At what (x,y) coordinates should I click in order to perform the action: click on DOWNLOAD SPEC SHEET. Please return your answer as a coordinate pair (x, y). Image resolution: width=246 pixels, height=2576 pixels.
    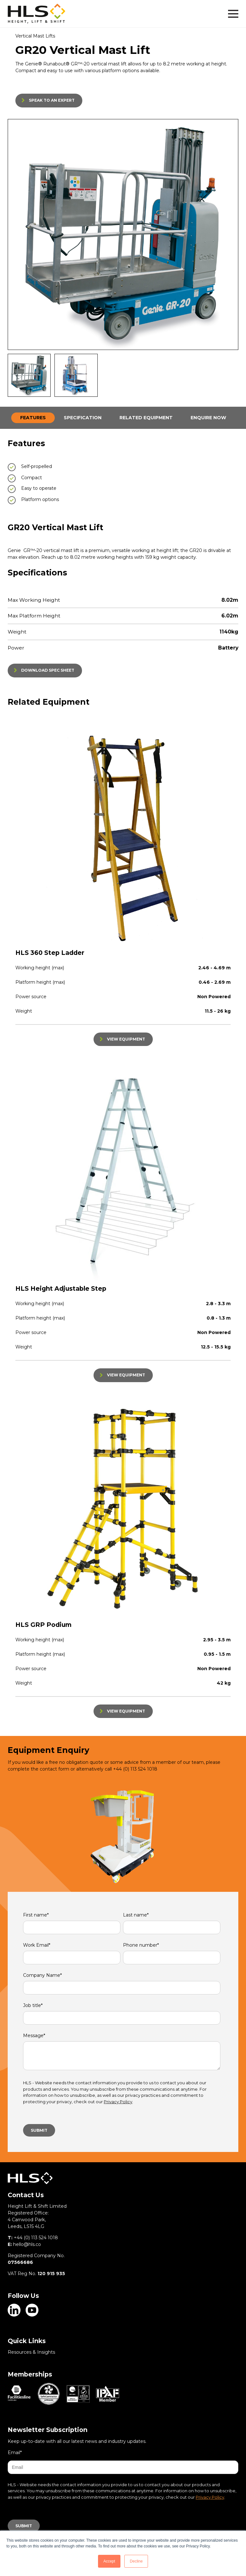
    Looking at the image, I should click on (47, 670).